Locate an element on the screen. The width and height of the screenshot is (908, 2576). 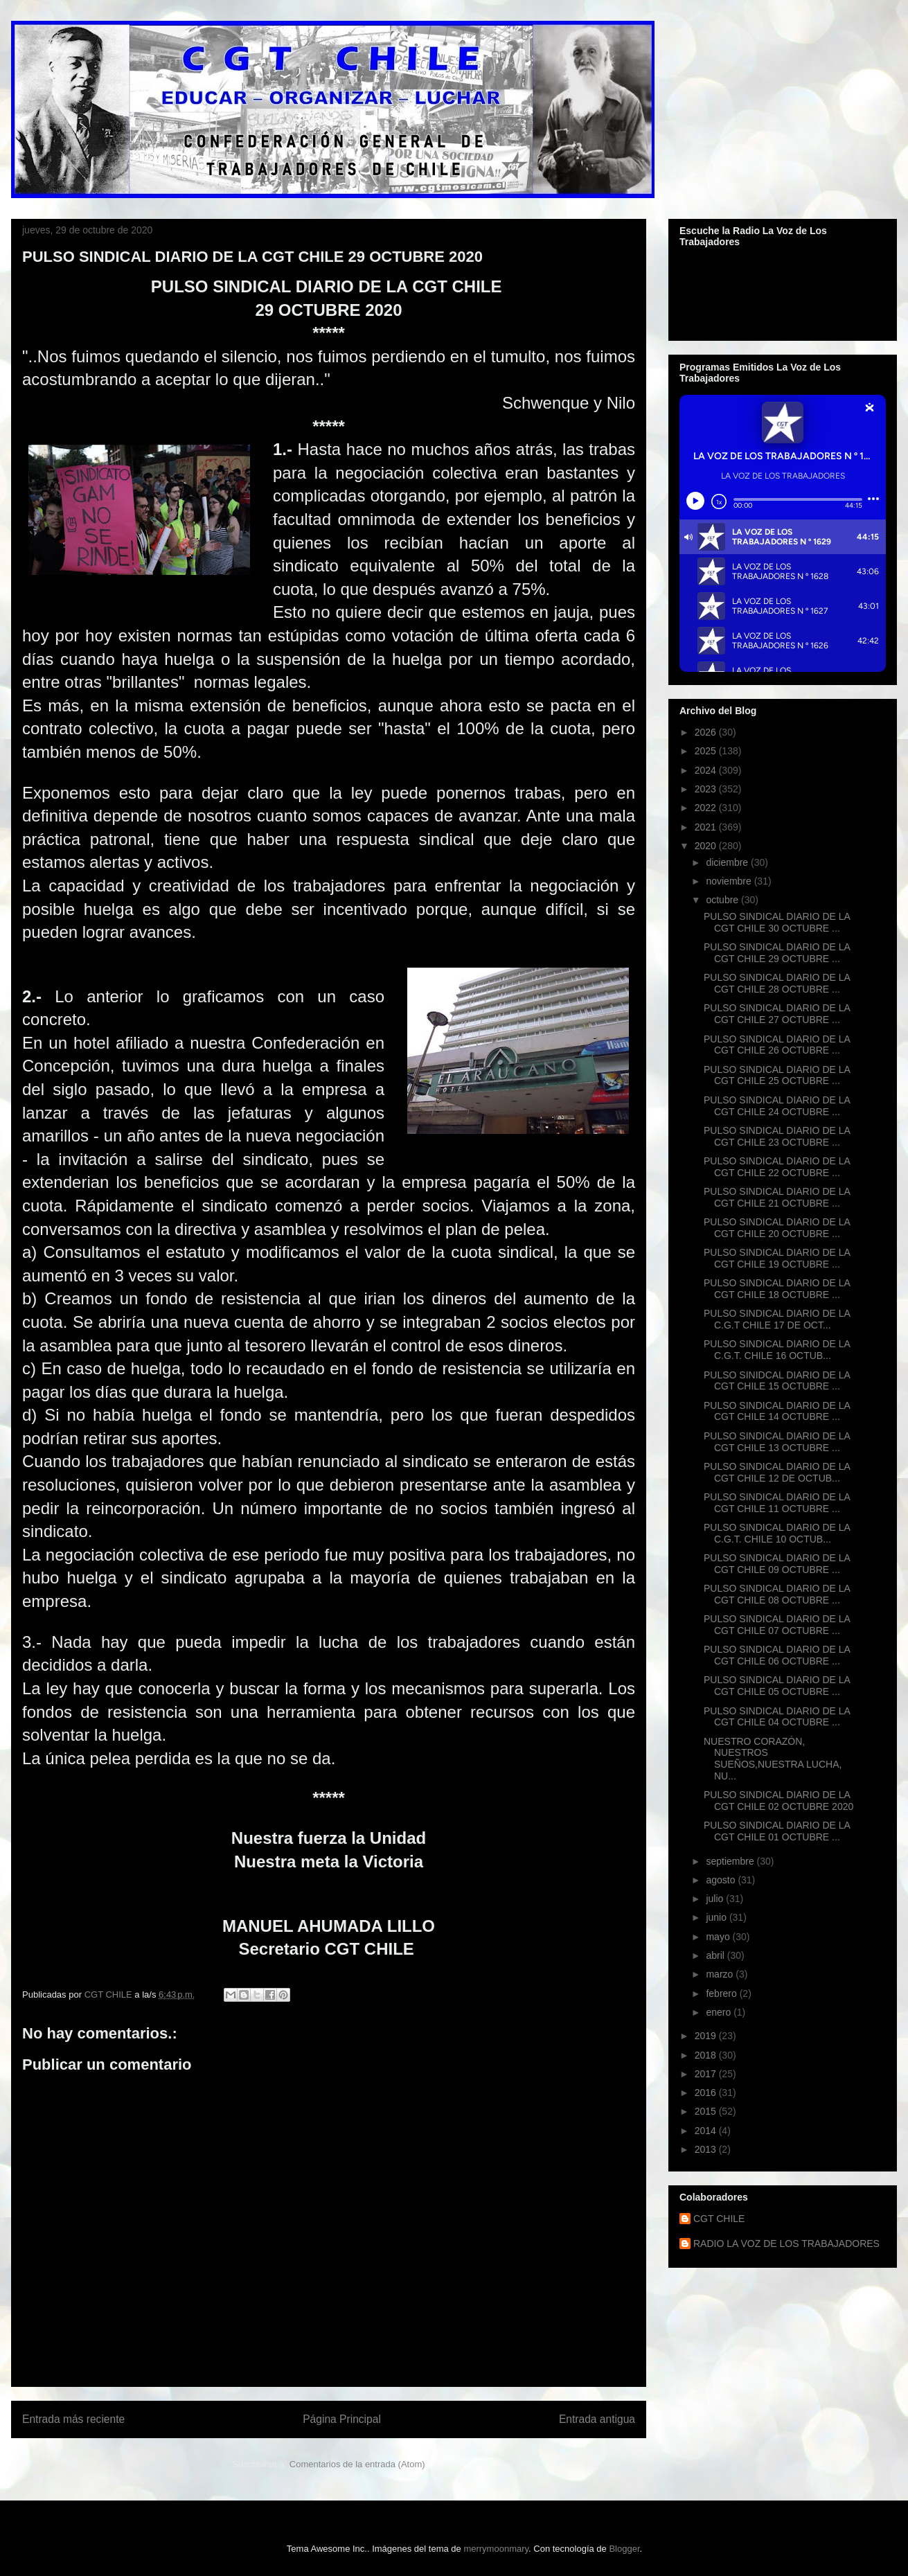
abril is located at coordinates (716, 1955).